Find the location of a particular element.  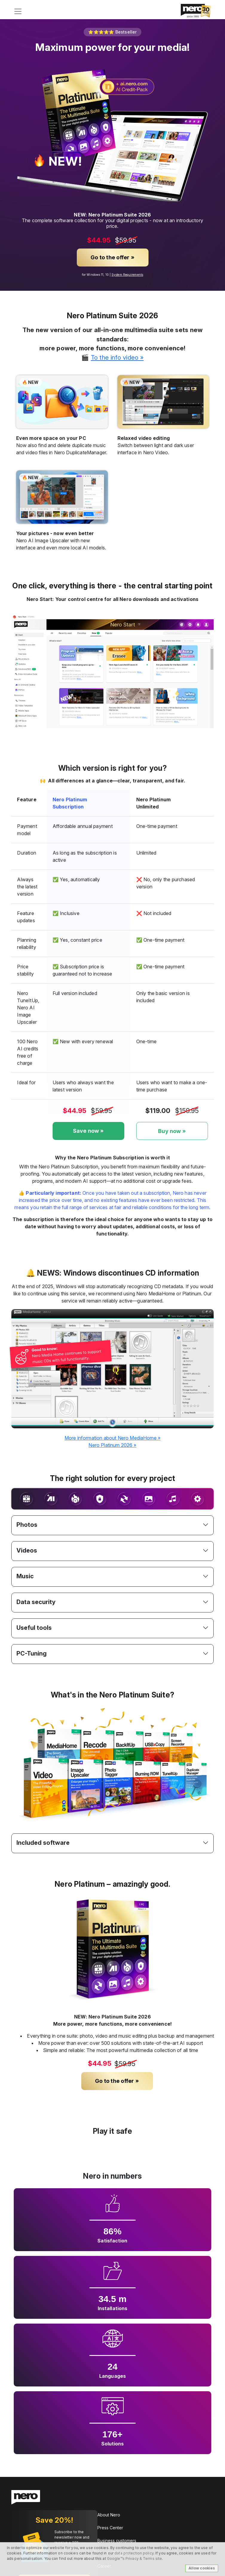

Google™s Privacy & Terms site is located at coordinates (134, 2558).